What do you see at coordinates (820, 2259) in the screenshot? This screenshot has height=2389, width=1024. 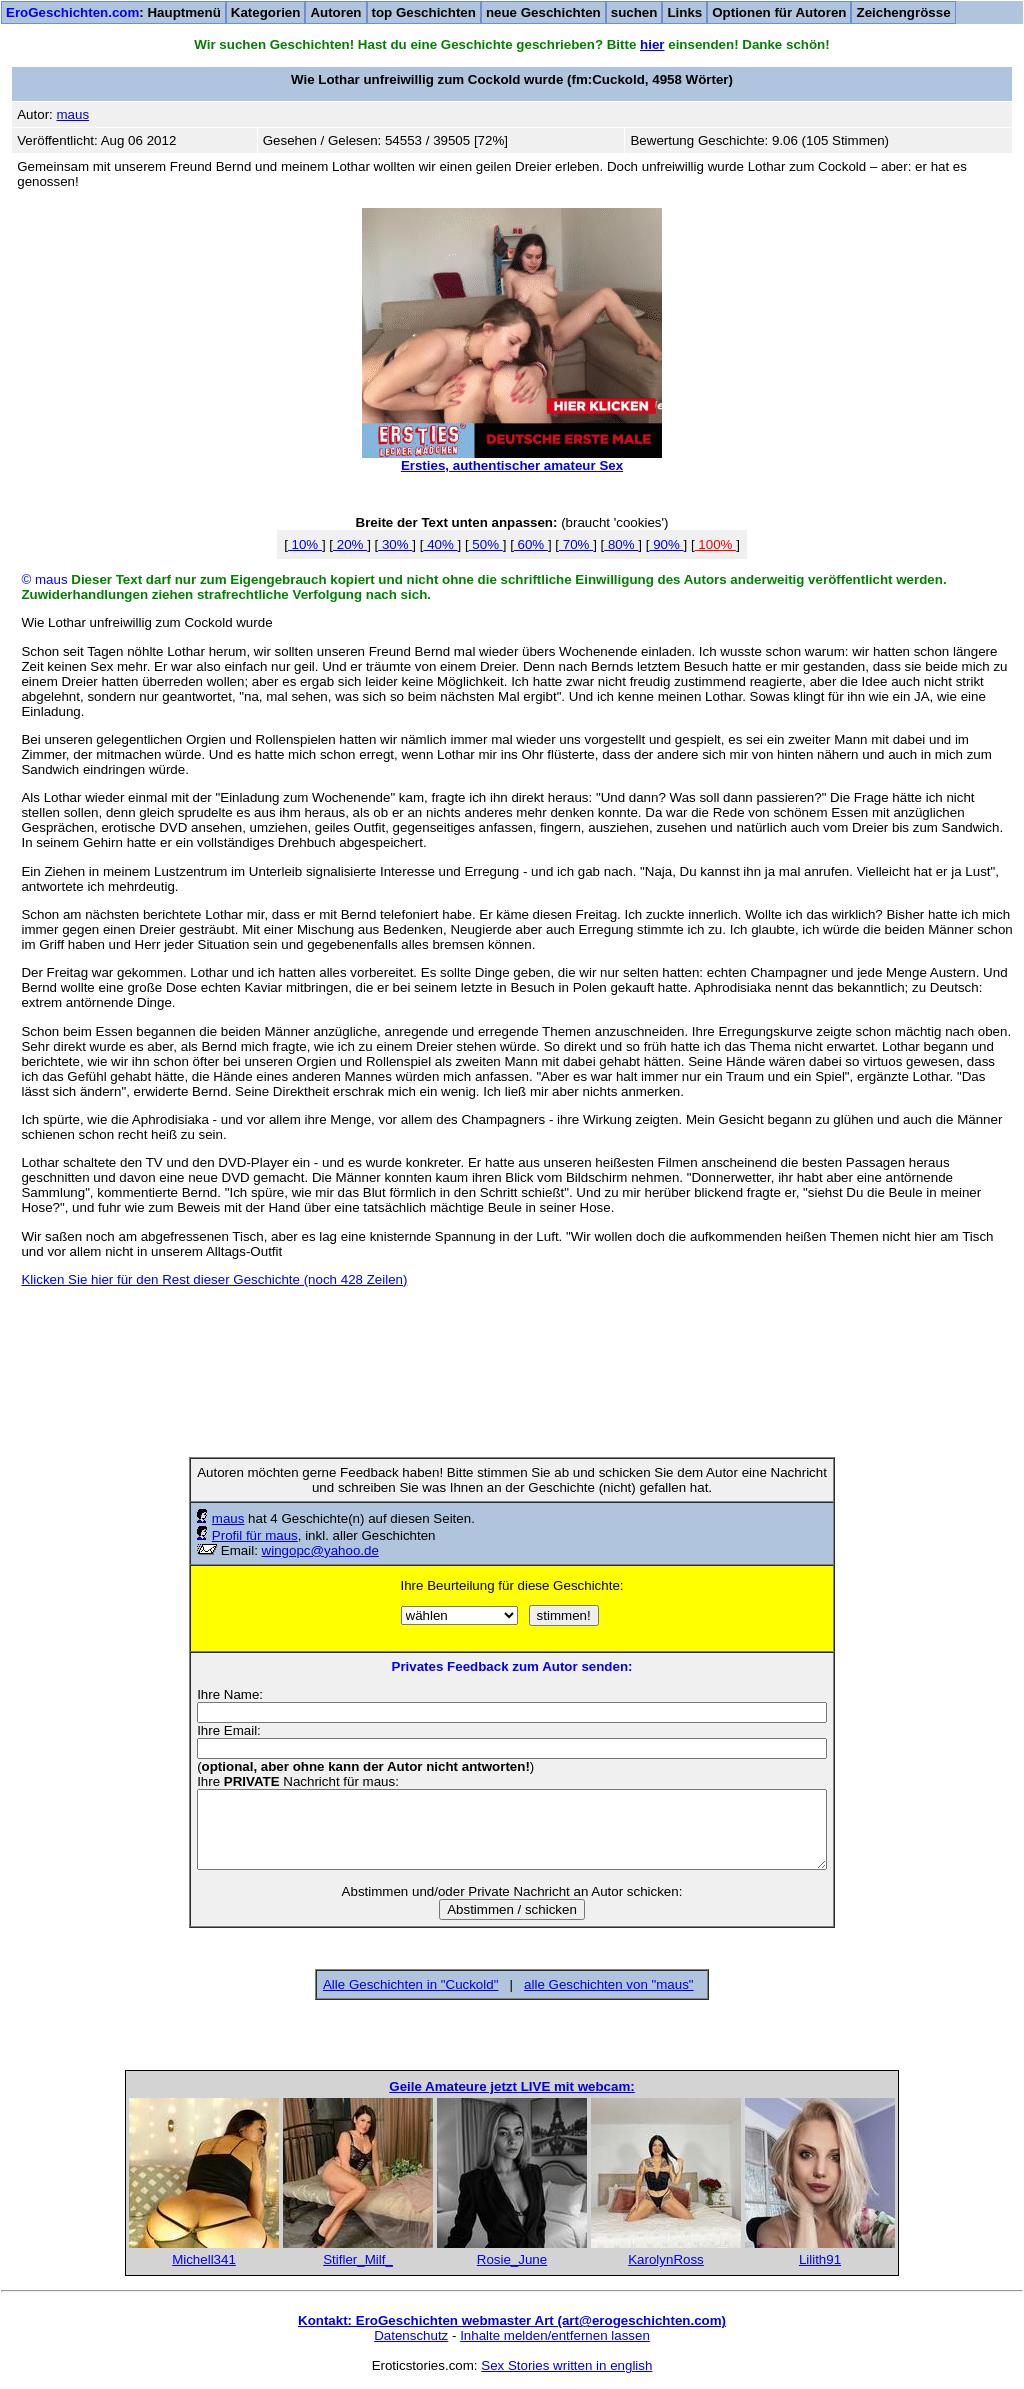 I see `Lilith91` at bounding box center [820, 2259].